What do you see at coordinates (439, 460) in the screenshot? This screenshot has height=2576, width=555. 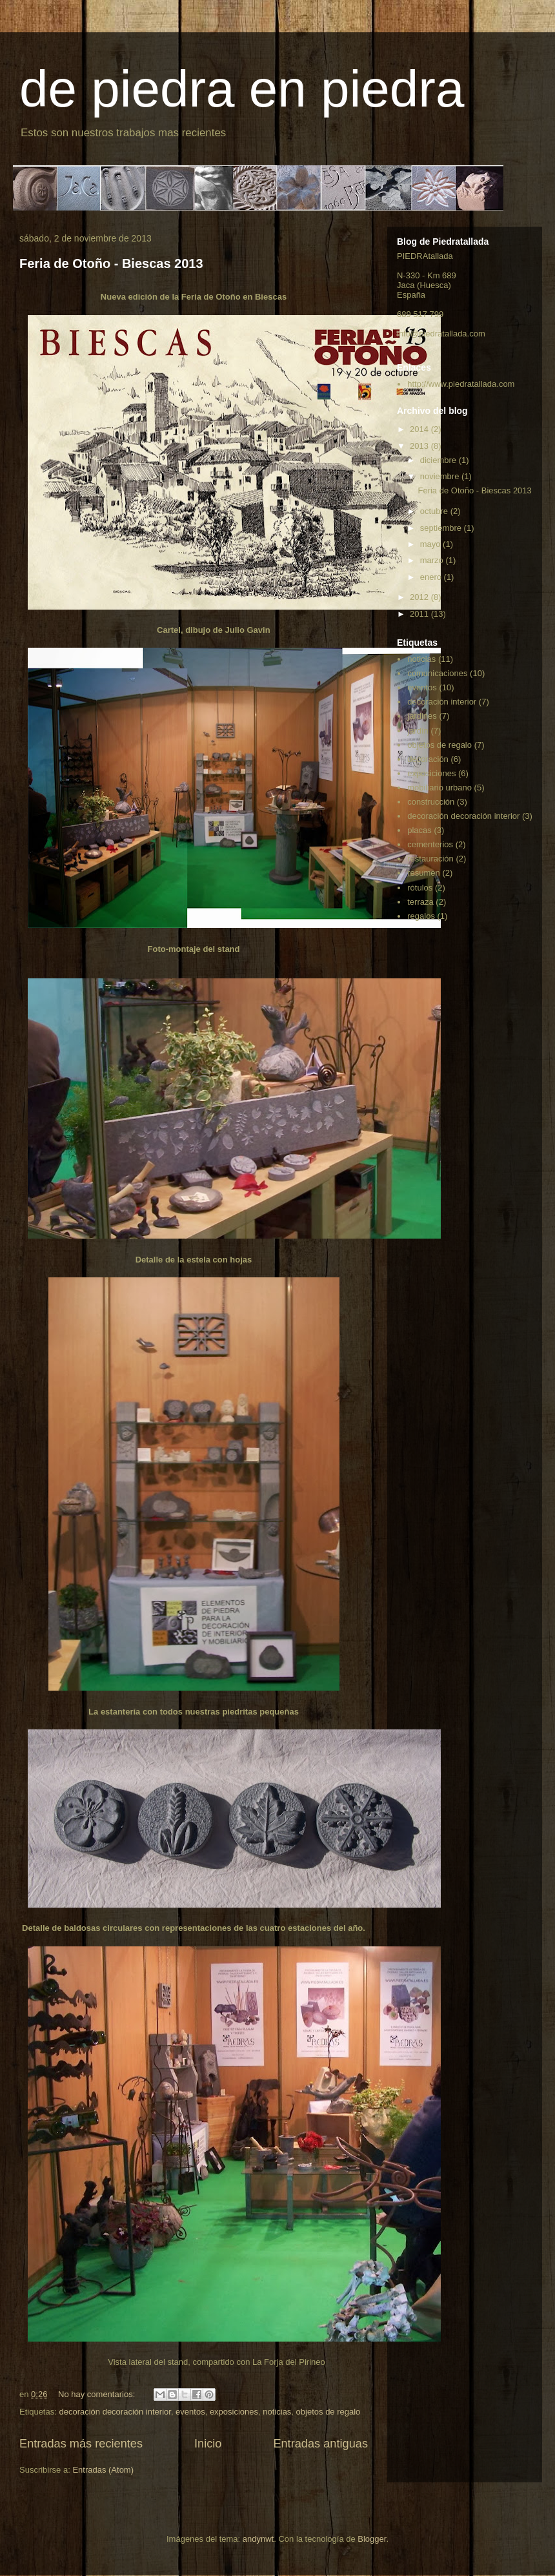 I see `diciembre` at bounding box center [439, 460].